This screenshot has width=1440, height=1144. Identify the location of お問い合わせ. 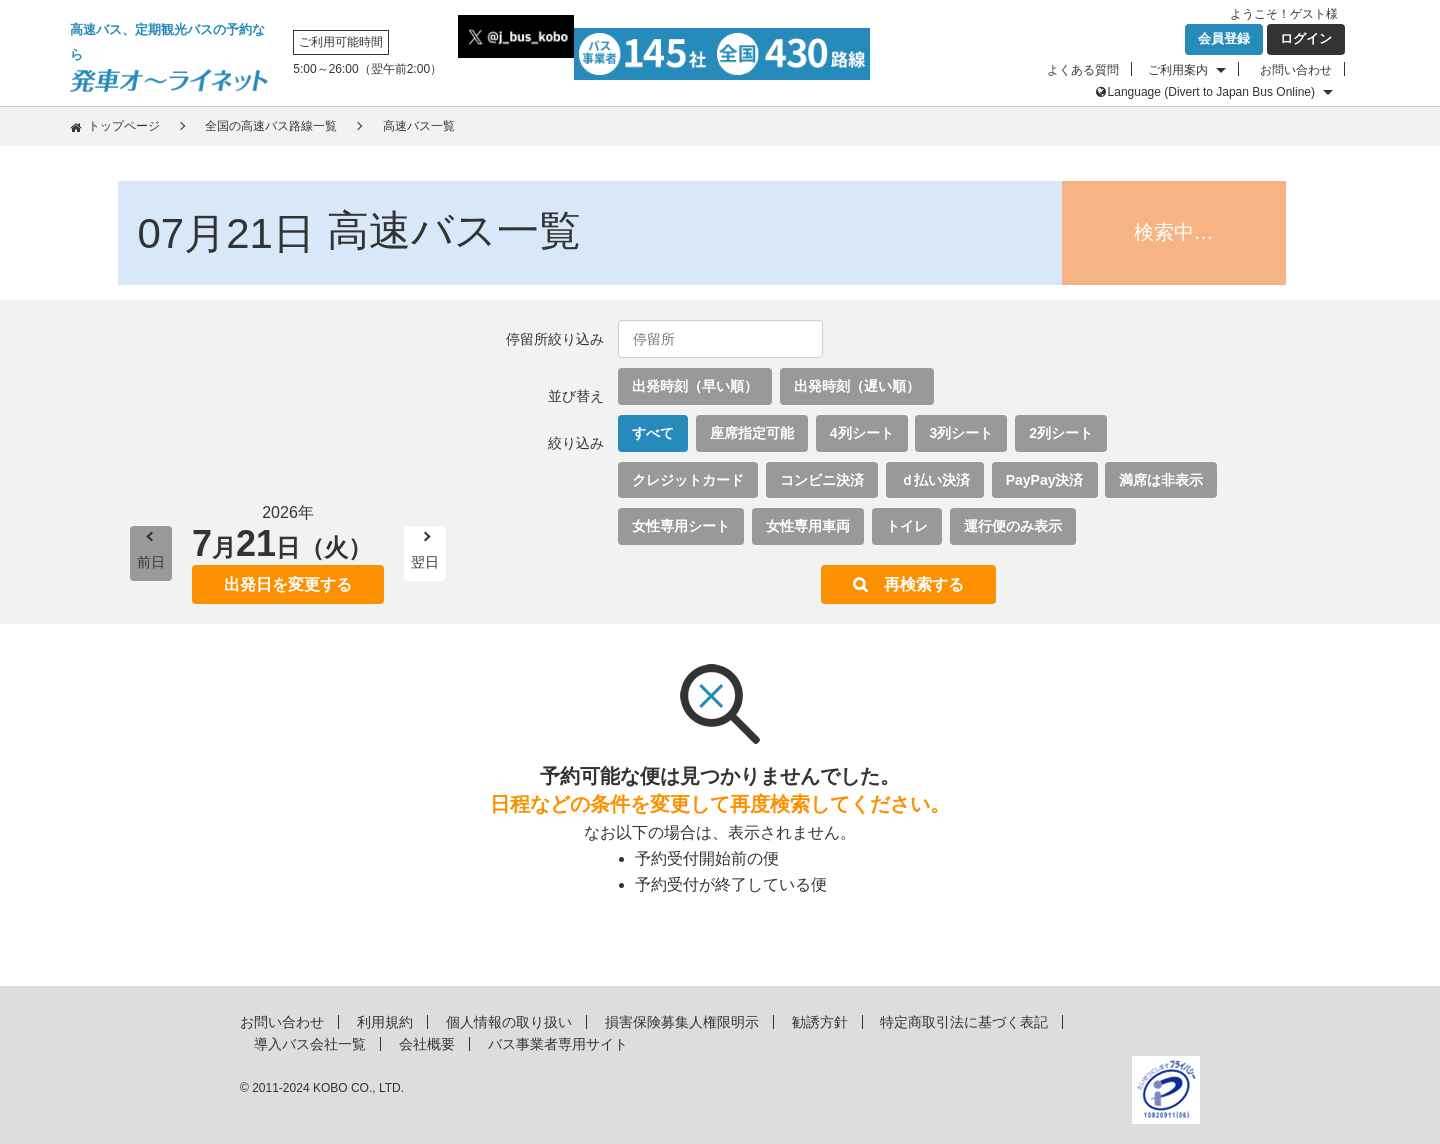
(1296, 70).